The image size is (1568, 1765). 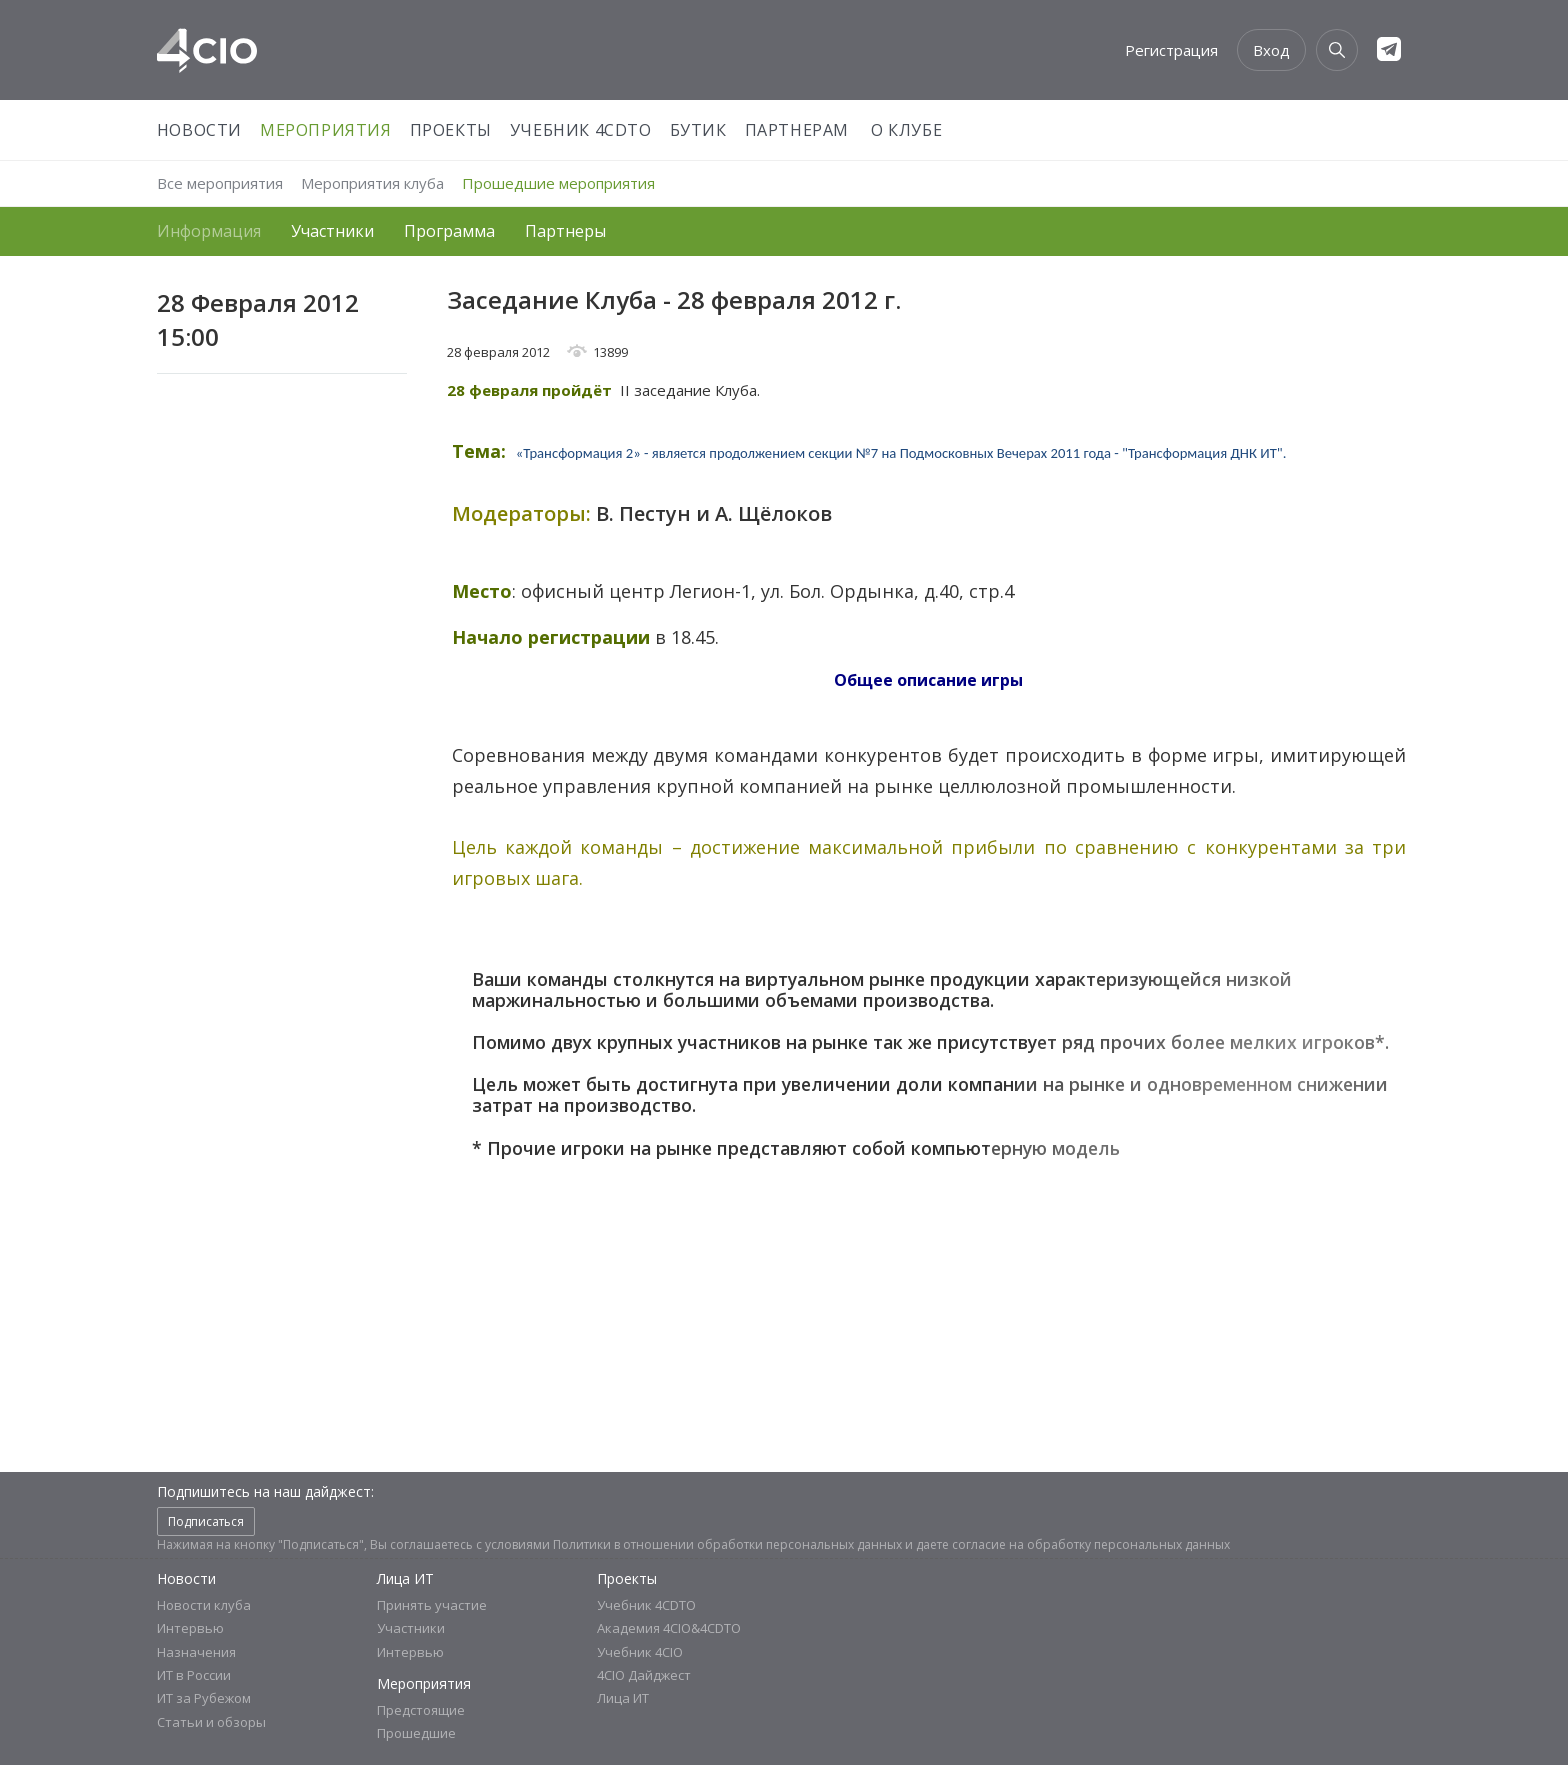 What do you see at coordinates (194, 1675) in the screenshot?
I see `ИТ в России` at bounding box center [194, 1675].